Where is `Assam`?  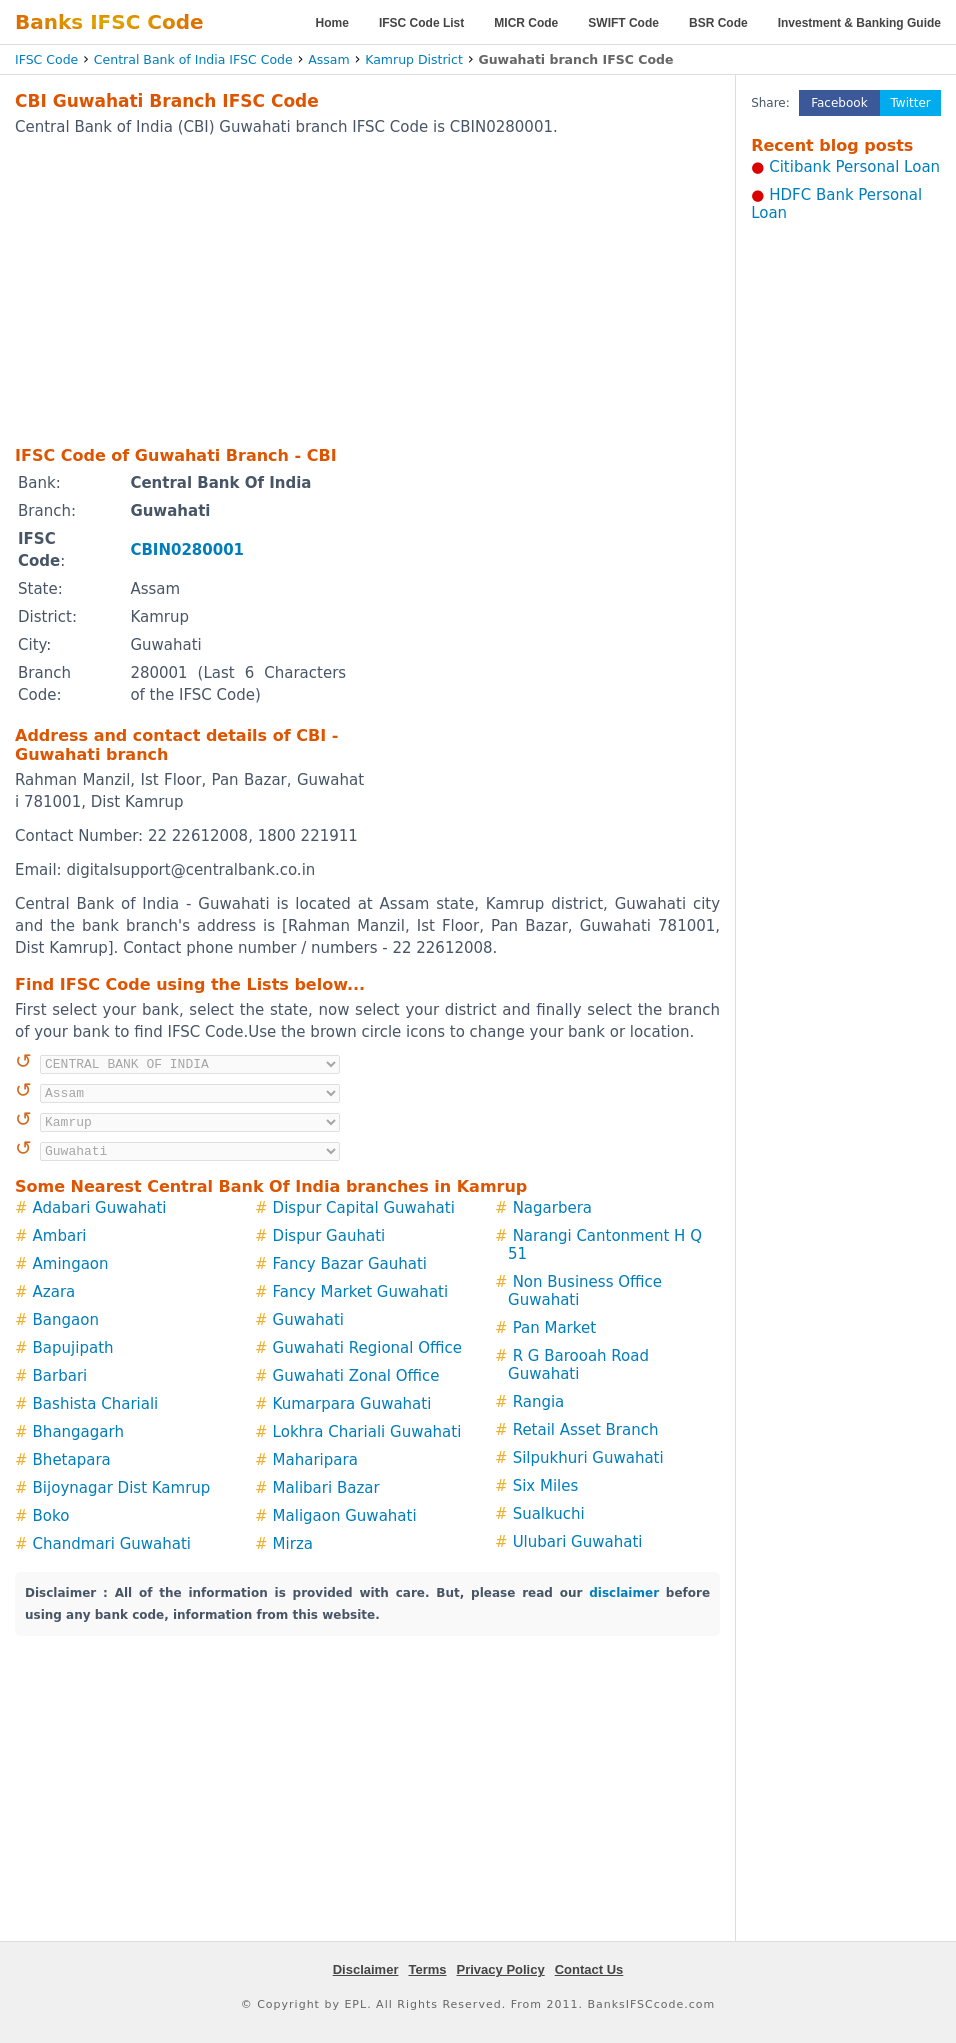 Assam is located at coordinates (328, 59).